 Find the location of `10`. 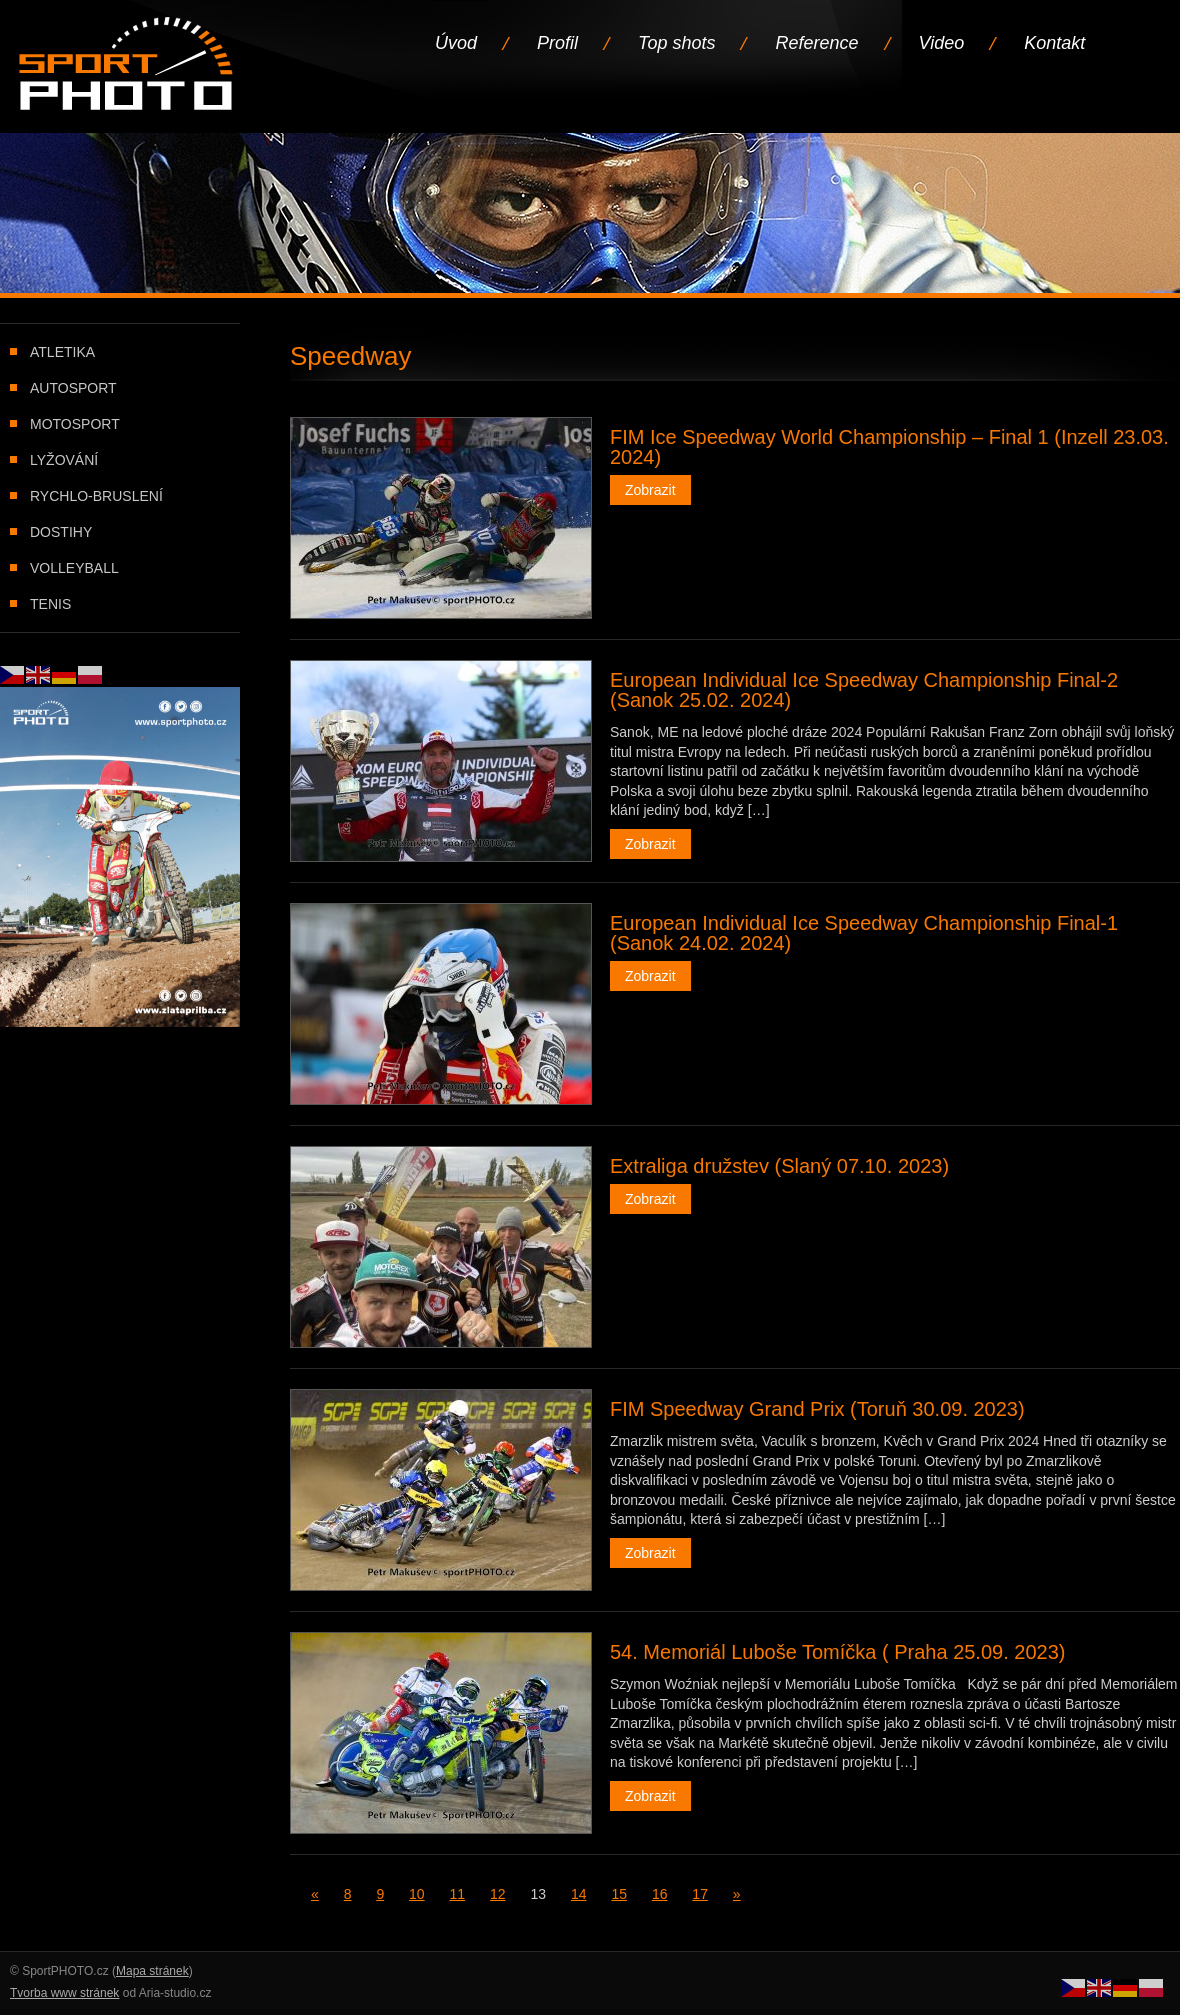

10 is located at coordinates (417, 1894).